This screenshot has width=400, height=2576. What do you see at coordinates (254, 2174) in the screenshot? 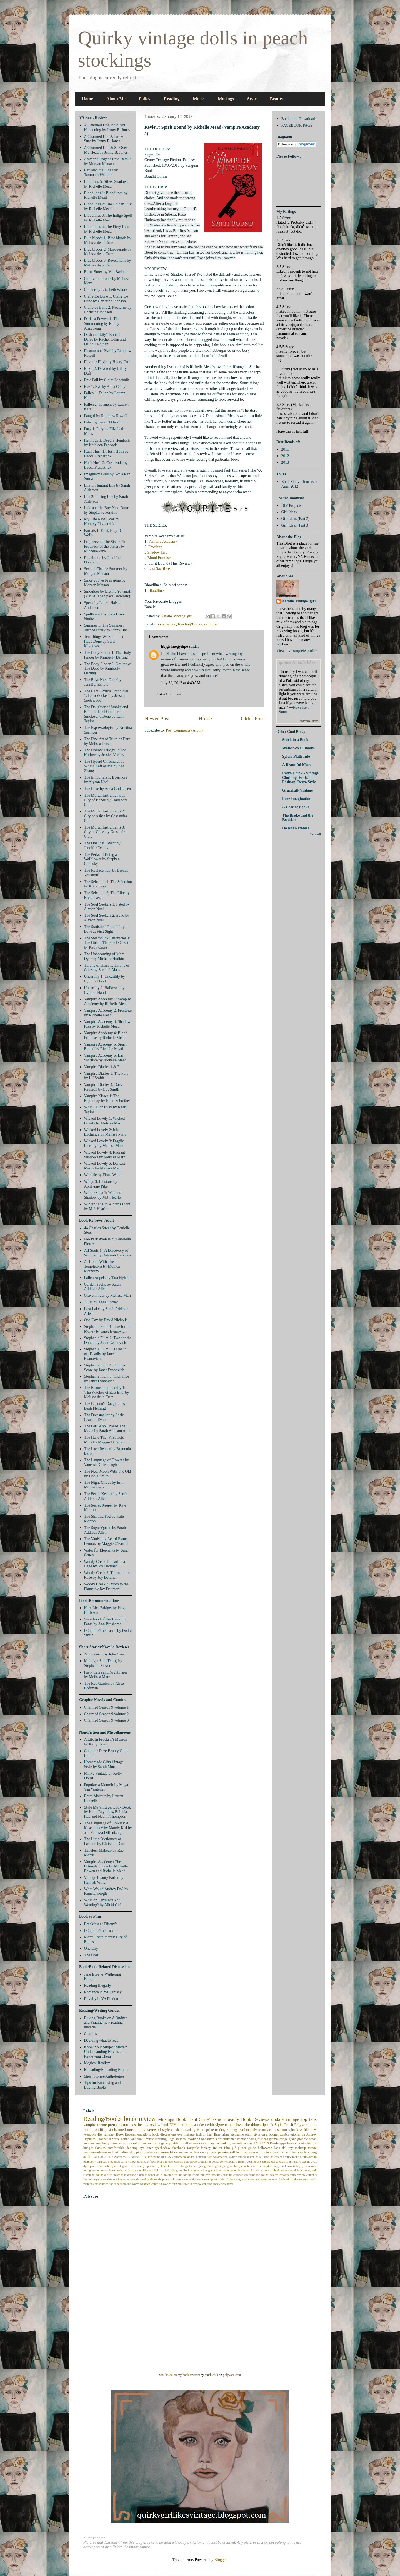
I see `rambling` at bounding box center [254, 2174].